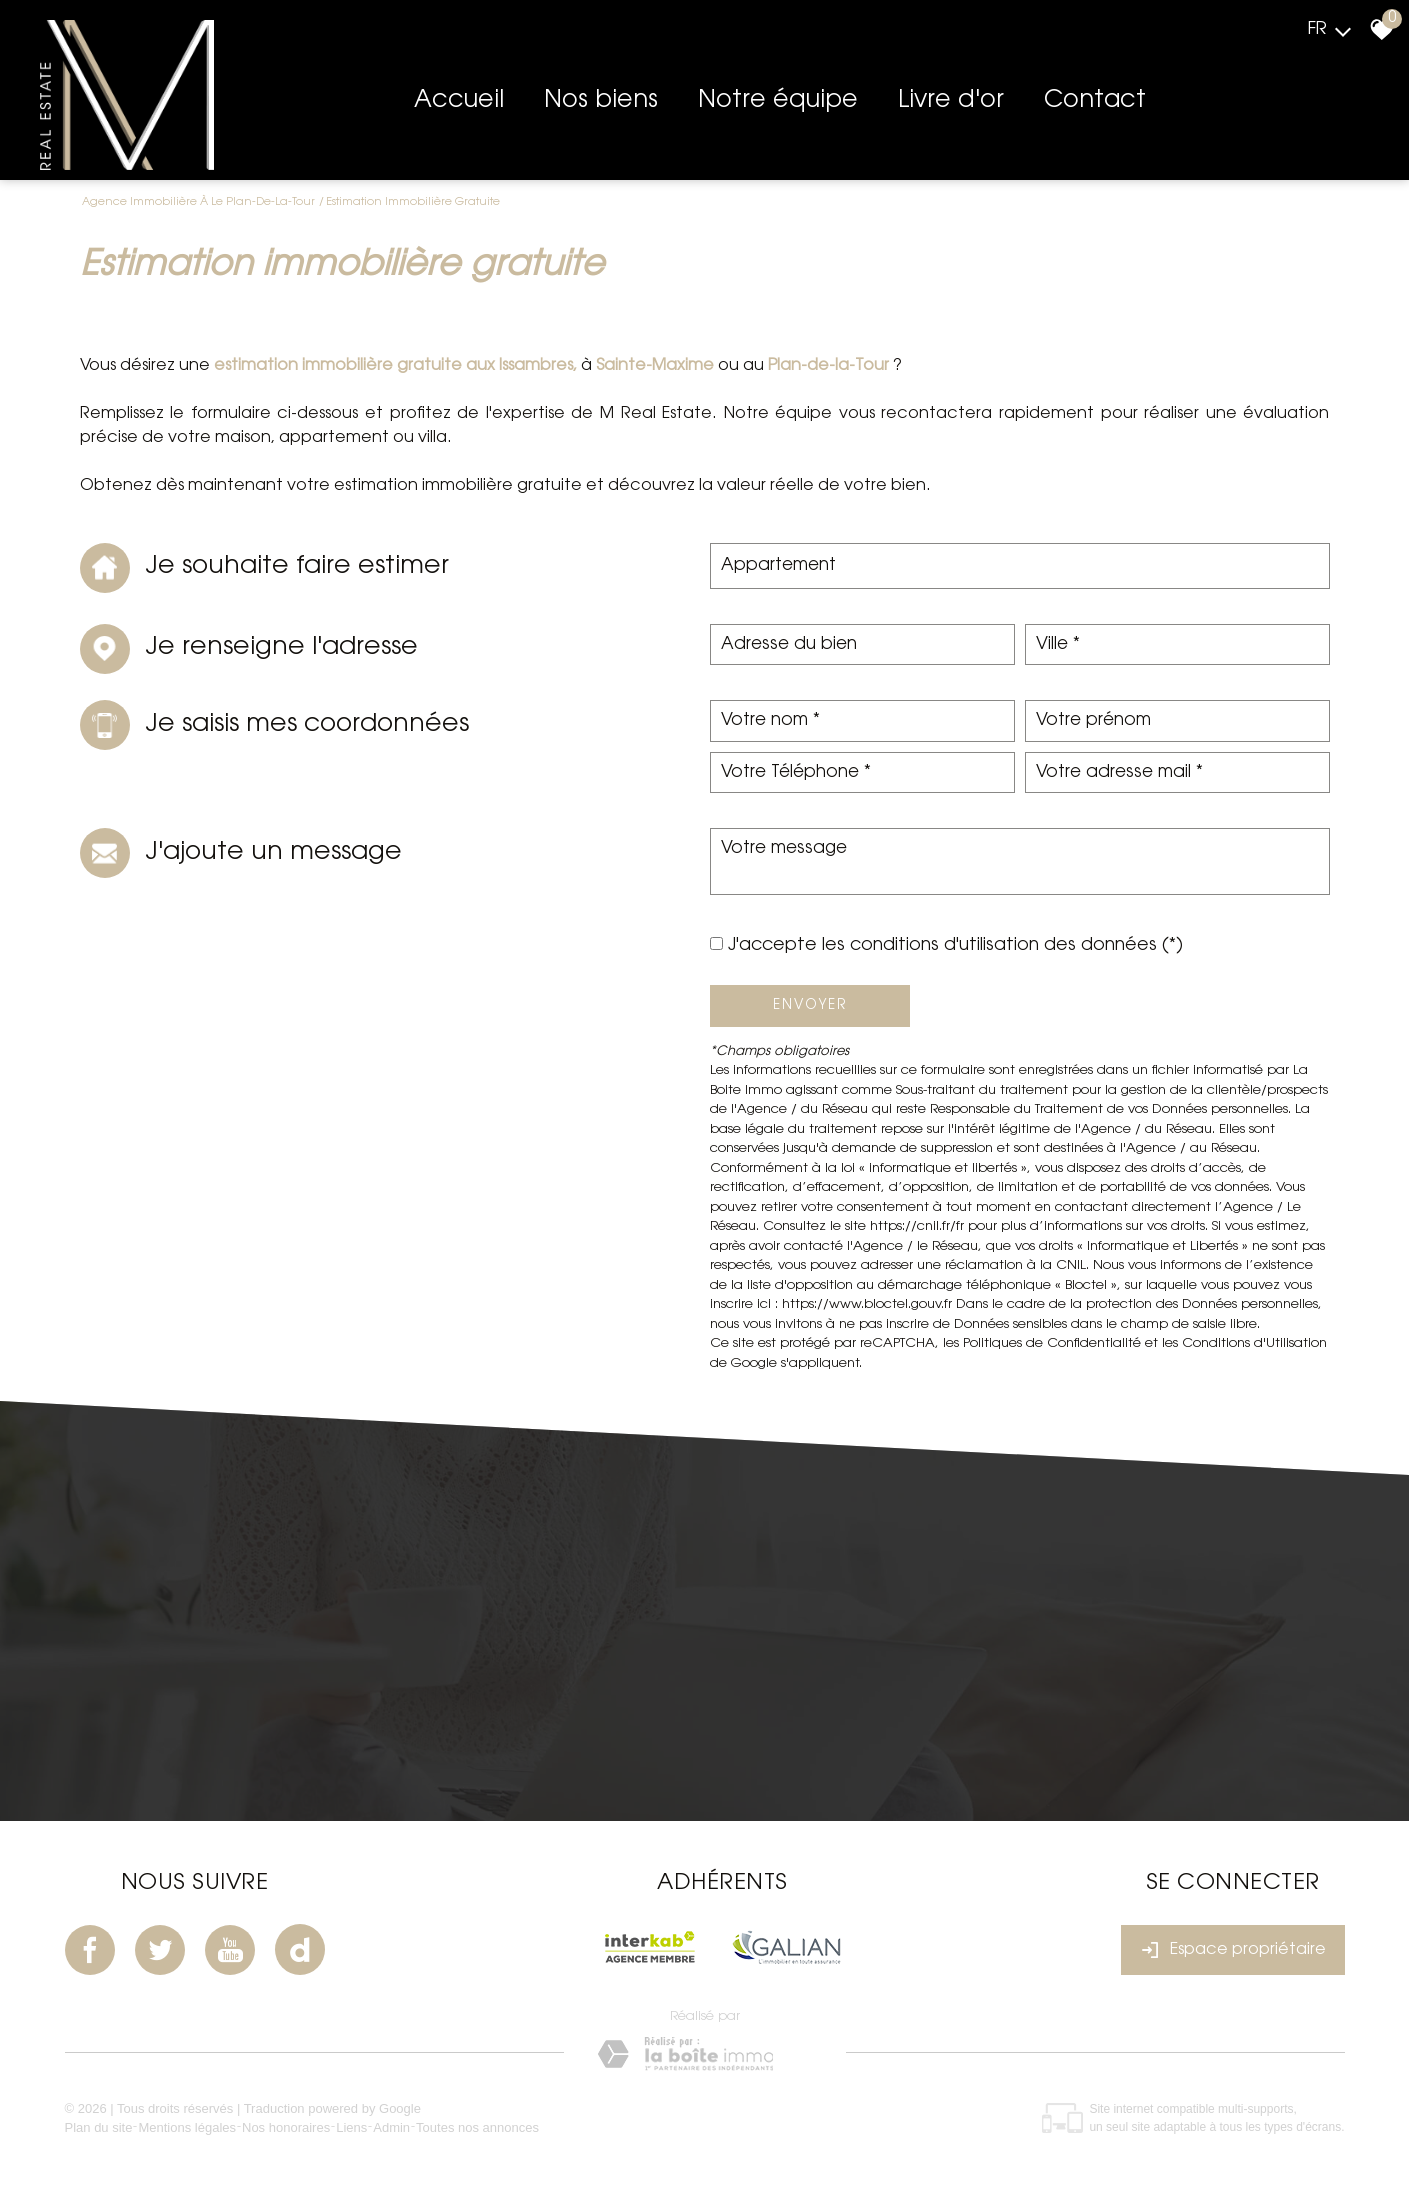 This screenshot has height=2188, width=1409. I want to click on Contact, so click(1095, 101).